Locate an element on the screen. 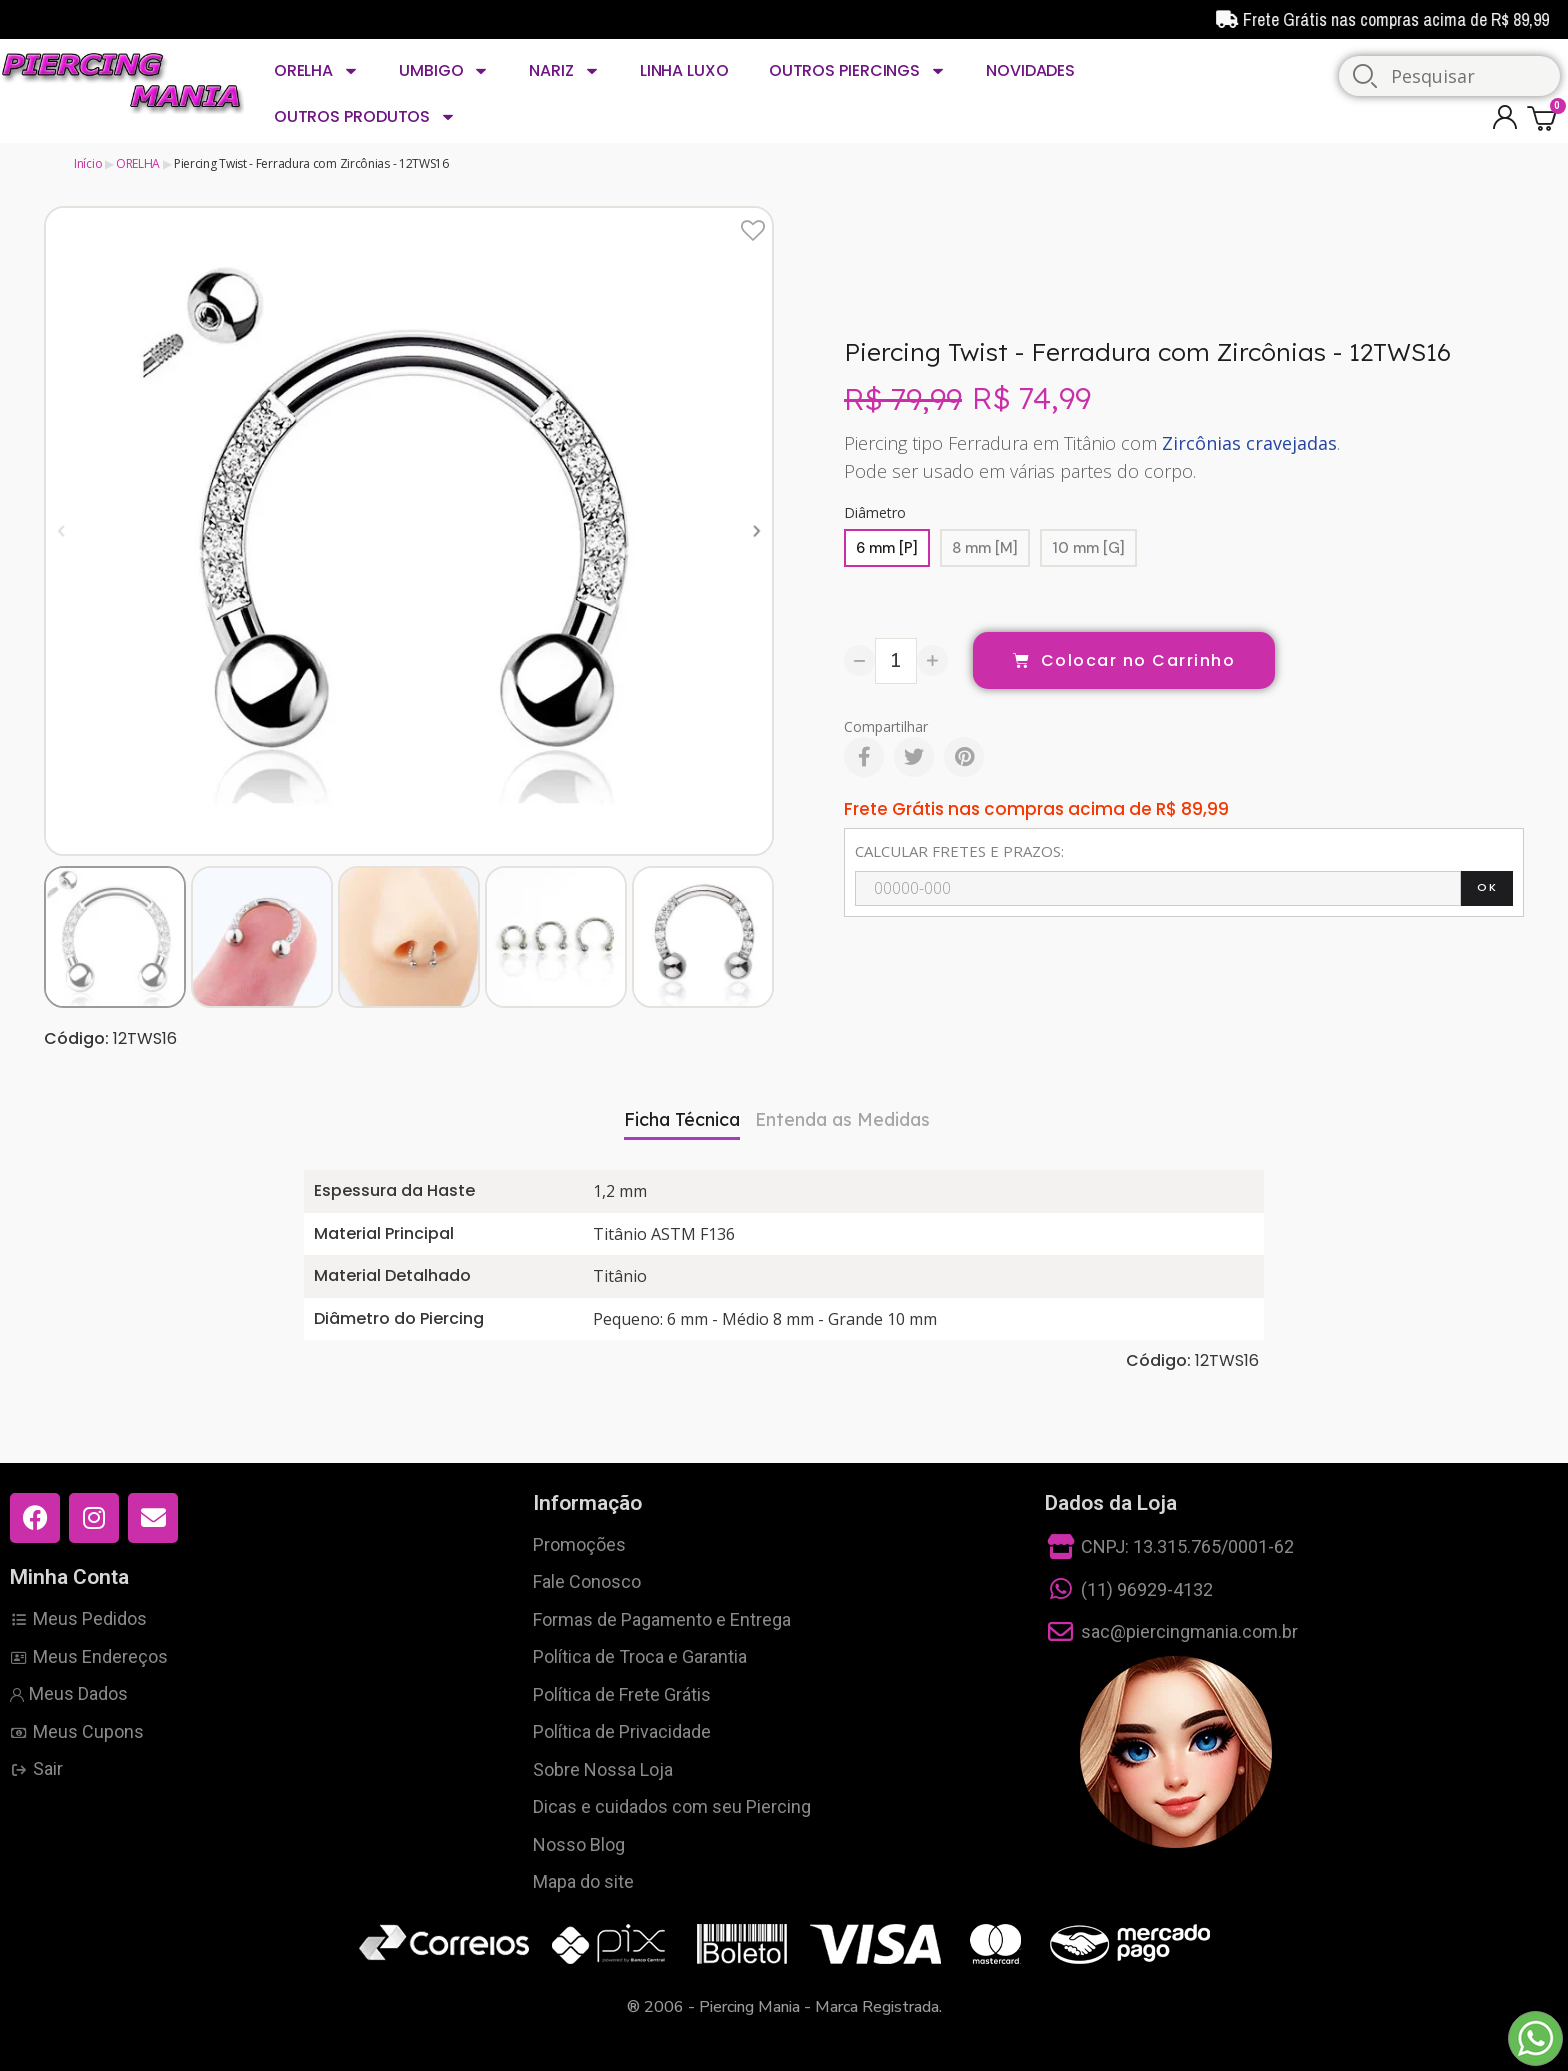  [6 mm [P]] is located at coordinates (887, 548).